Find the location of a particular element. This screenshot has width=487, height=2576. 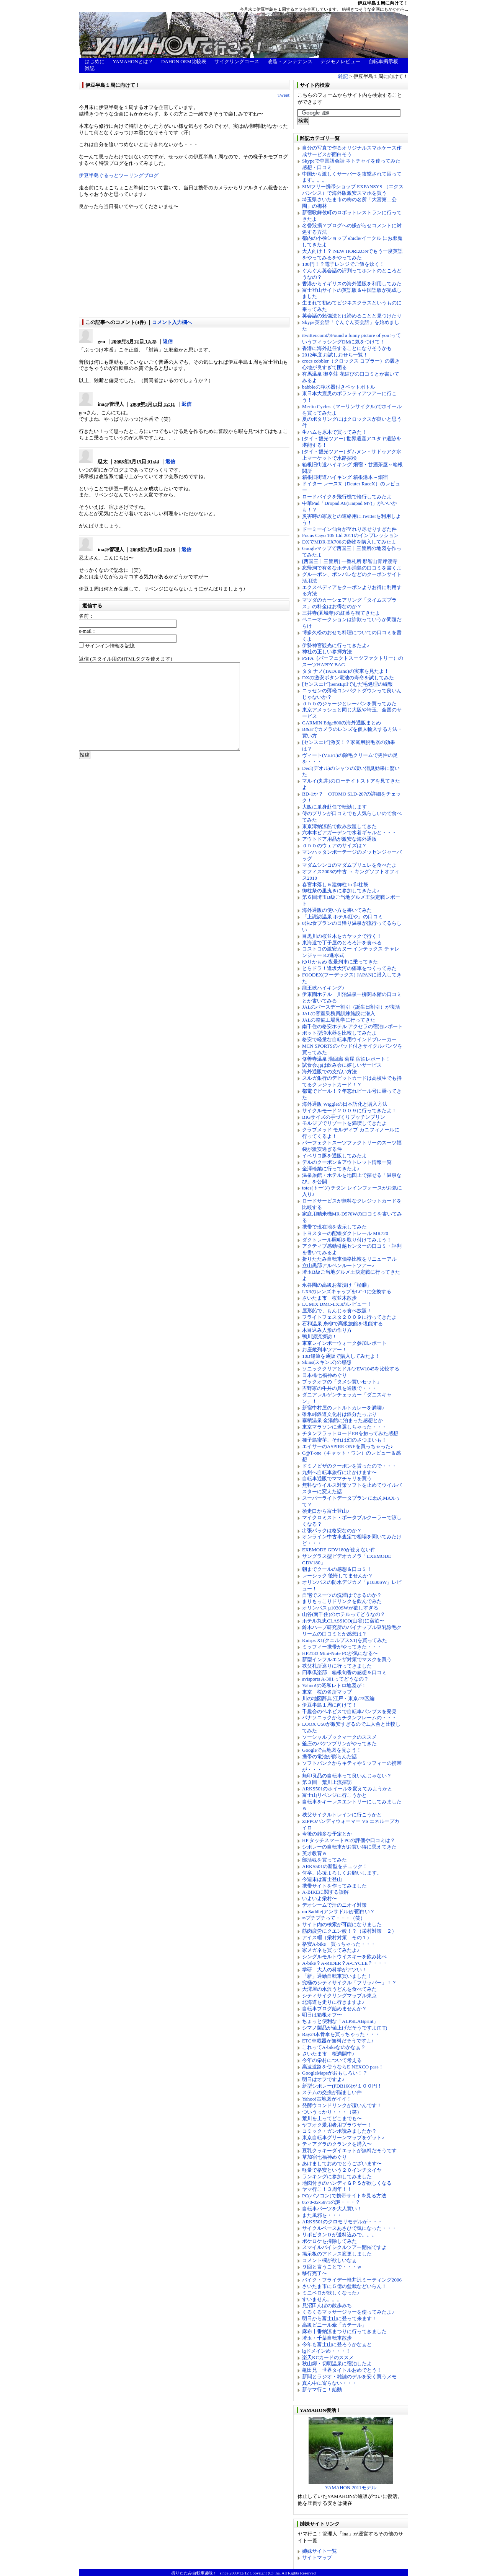

ゆりかもめ 夜景列車に乗ってきた is located at coordinates (340, 962).